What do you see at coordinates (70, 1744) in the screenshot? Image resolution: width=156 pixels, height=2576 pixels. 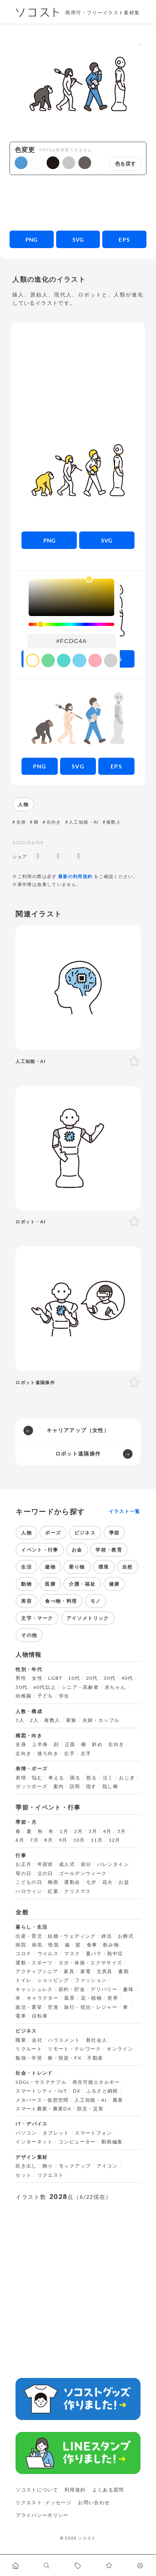 I see `正面` at bounding box center [70, 1744].